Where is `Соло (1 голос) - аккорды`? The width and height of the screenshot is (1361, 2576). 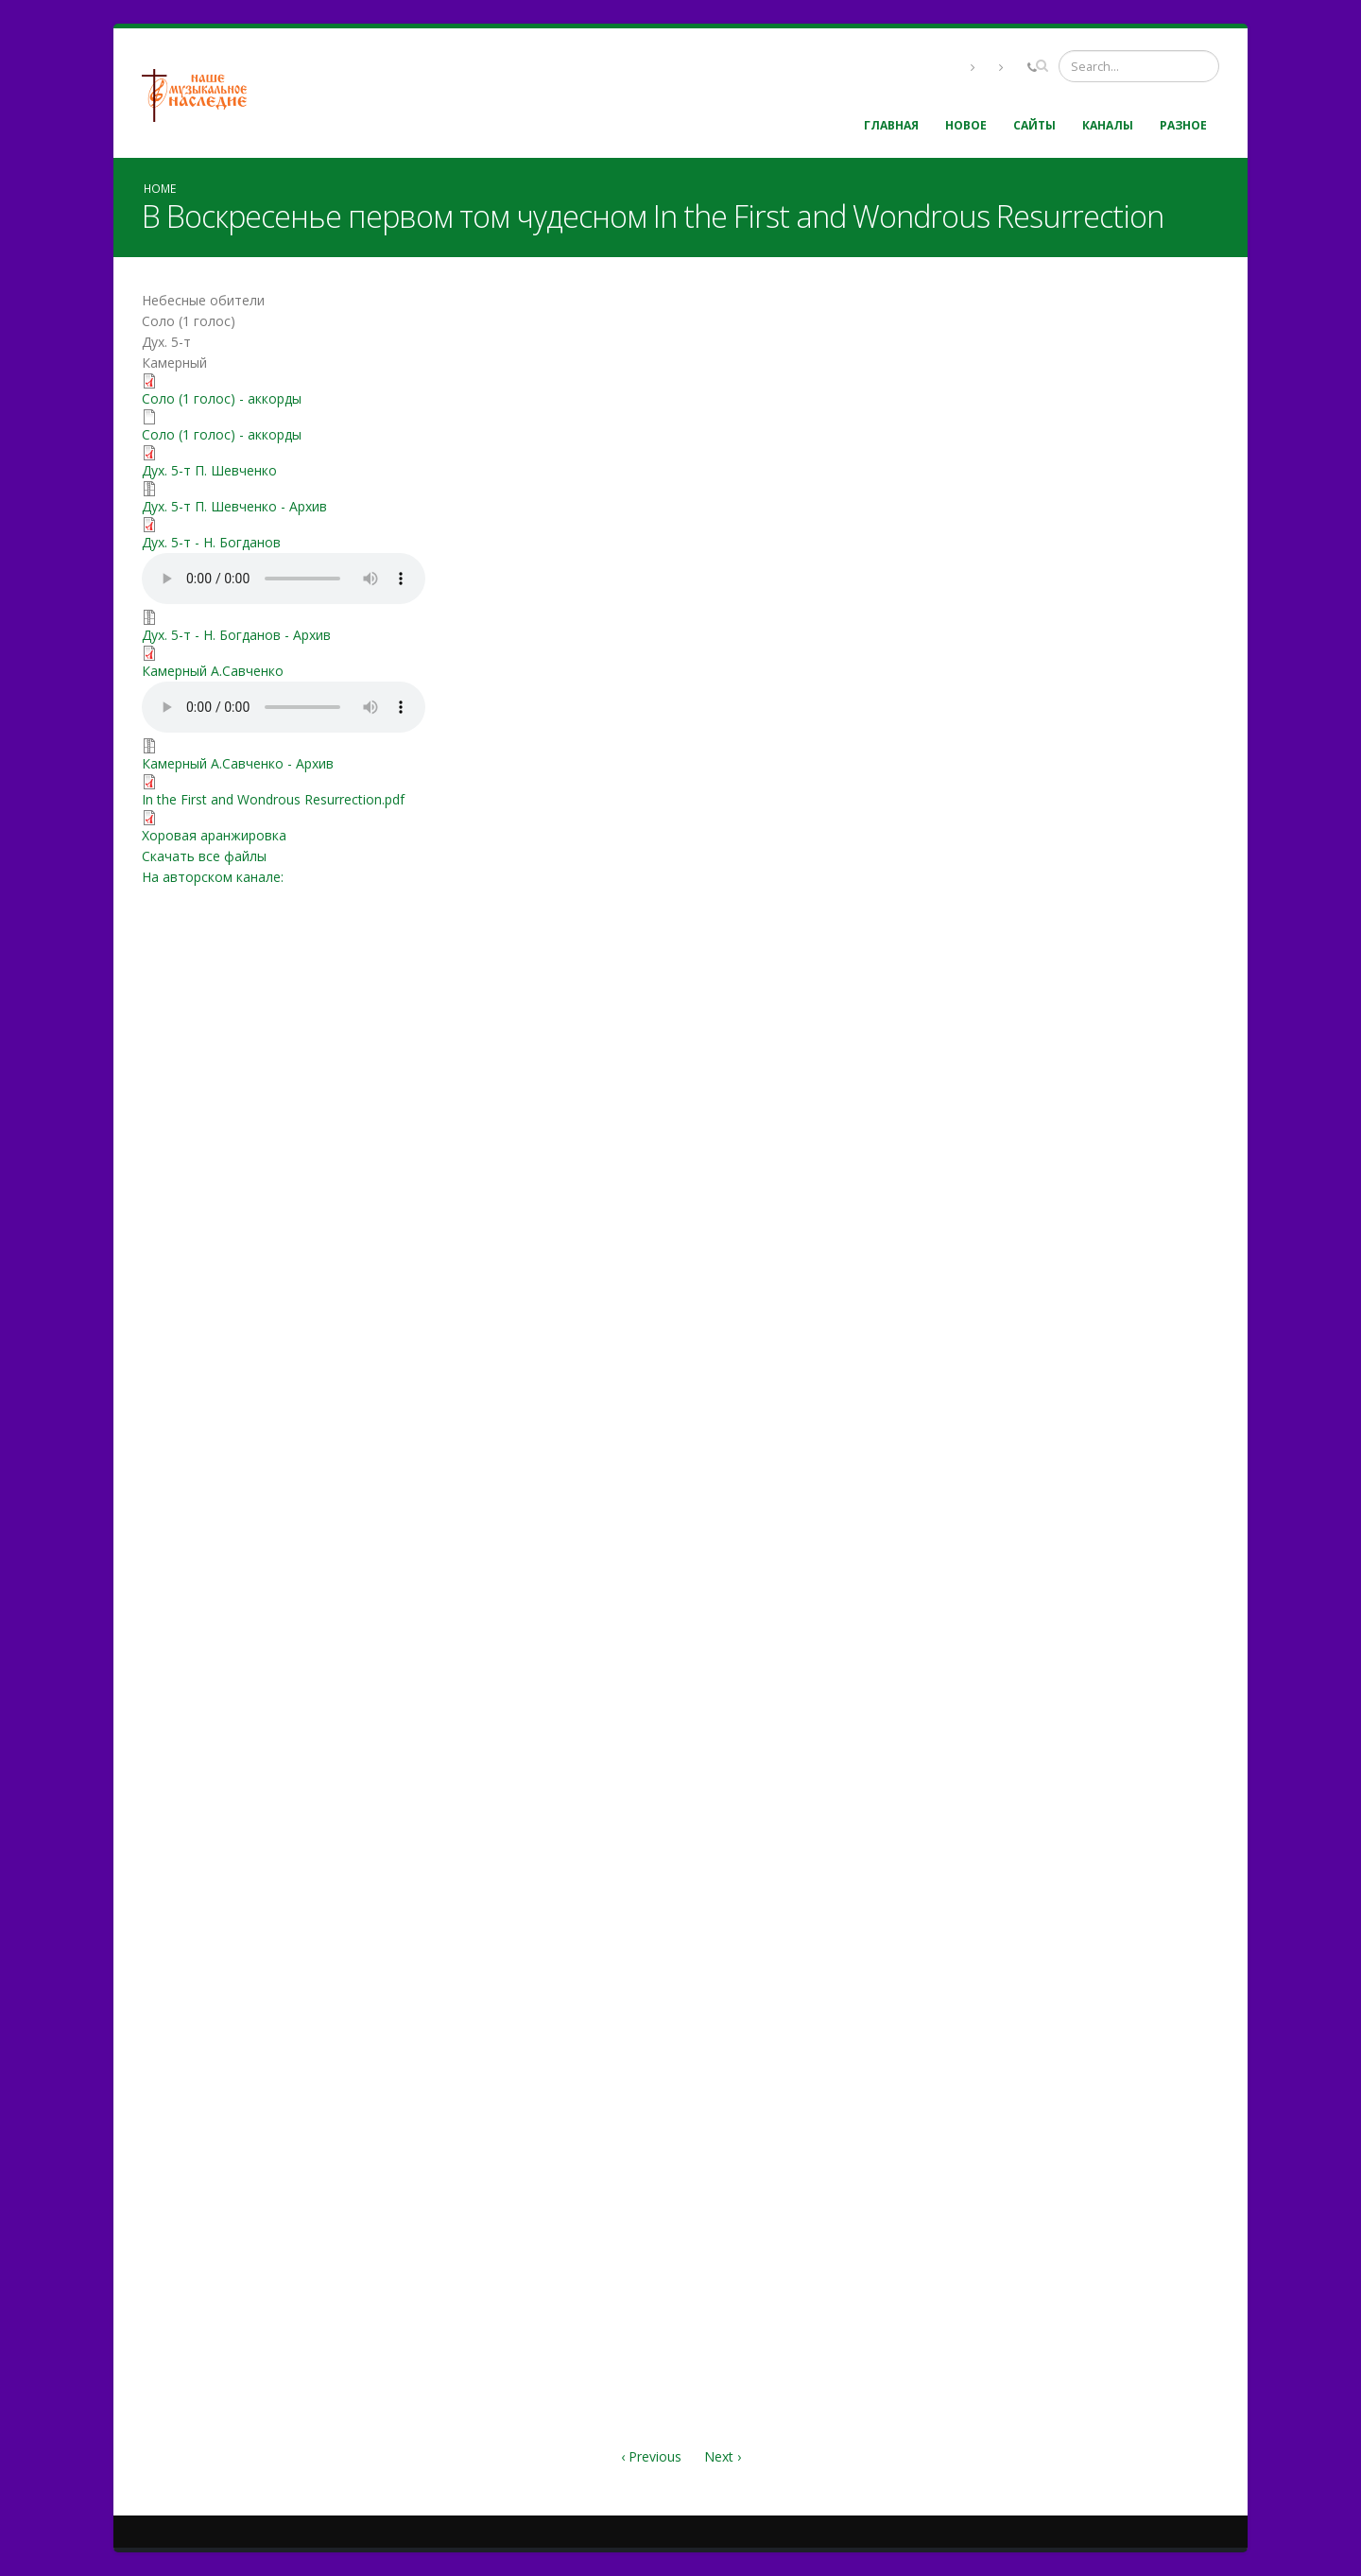
Соло (1 голос) - аккорды is located at coordinates (221, 398).